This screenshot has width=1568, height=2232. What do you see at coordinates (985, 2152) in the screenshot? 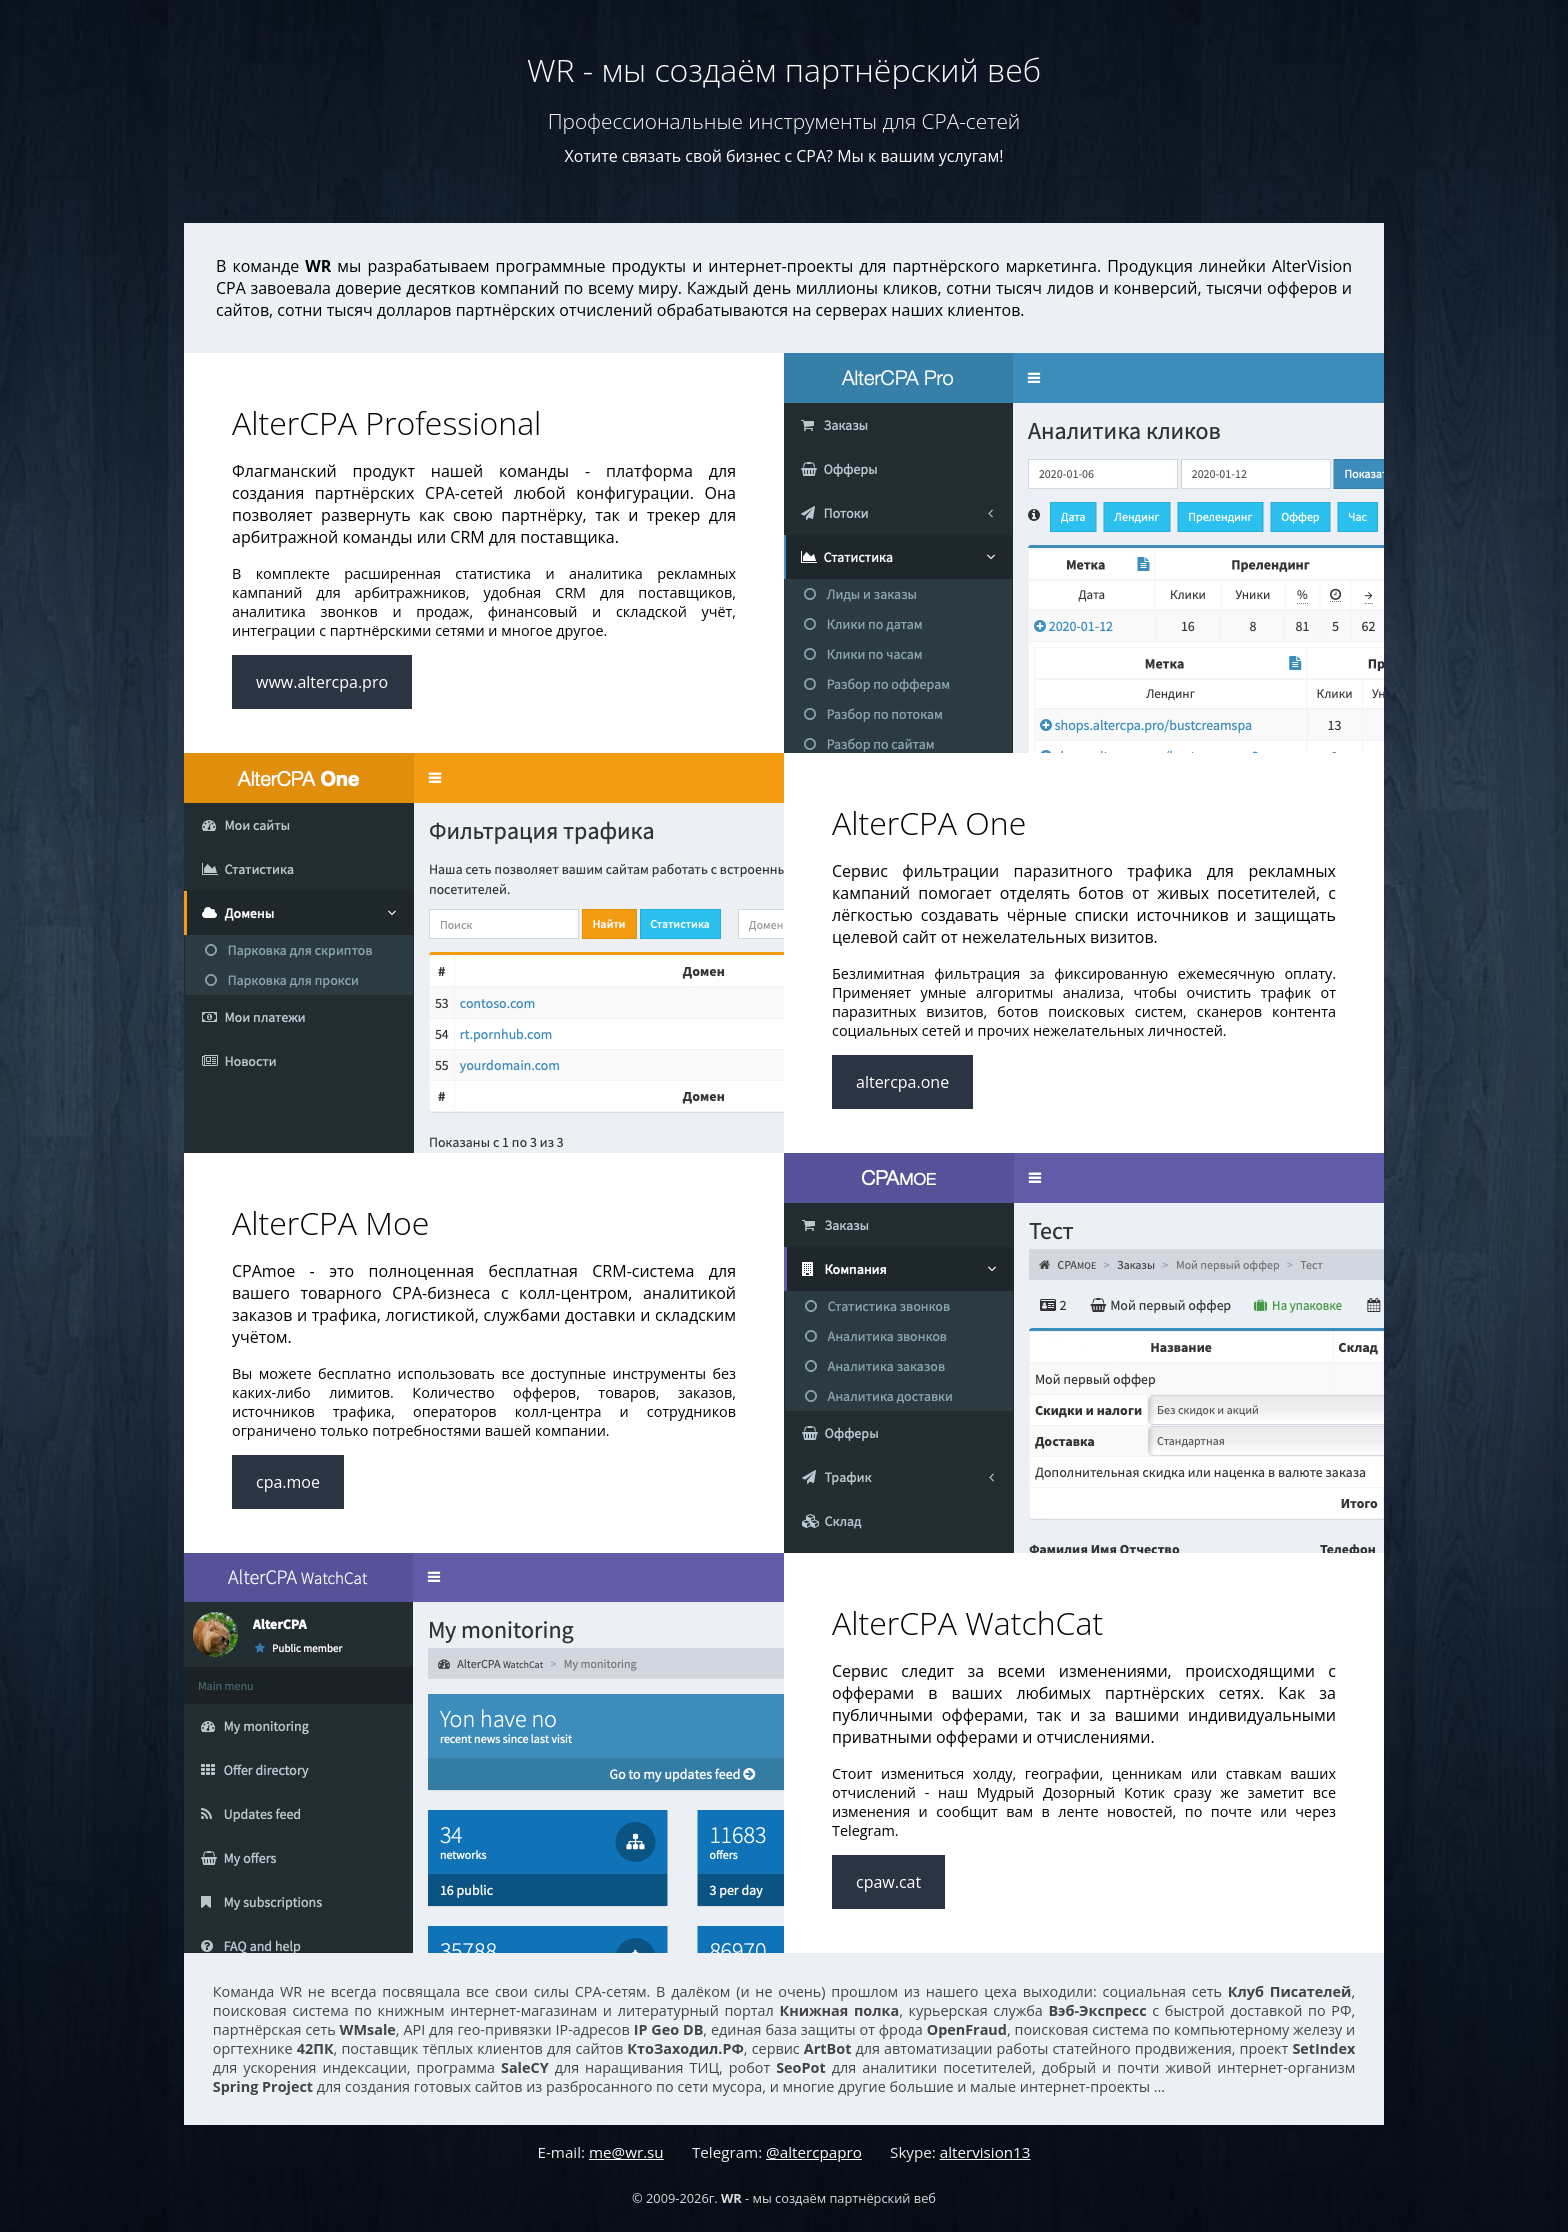
I see `altervision13` at bounding box center [985, 2152].